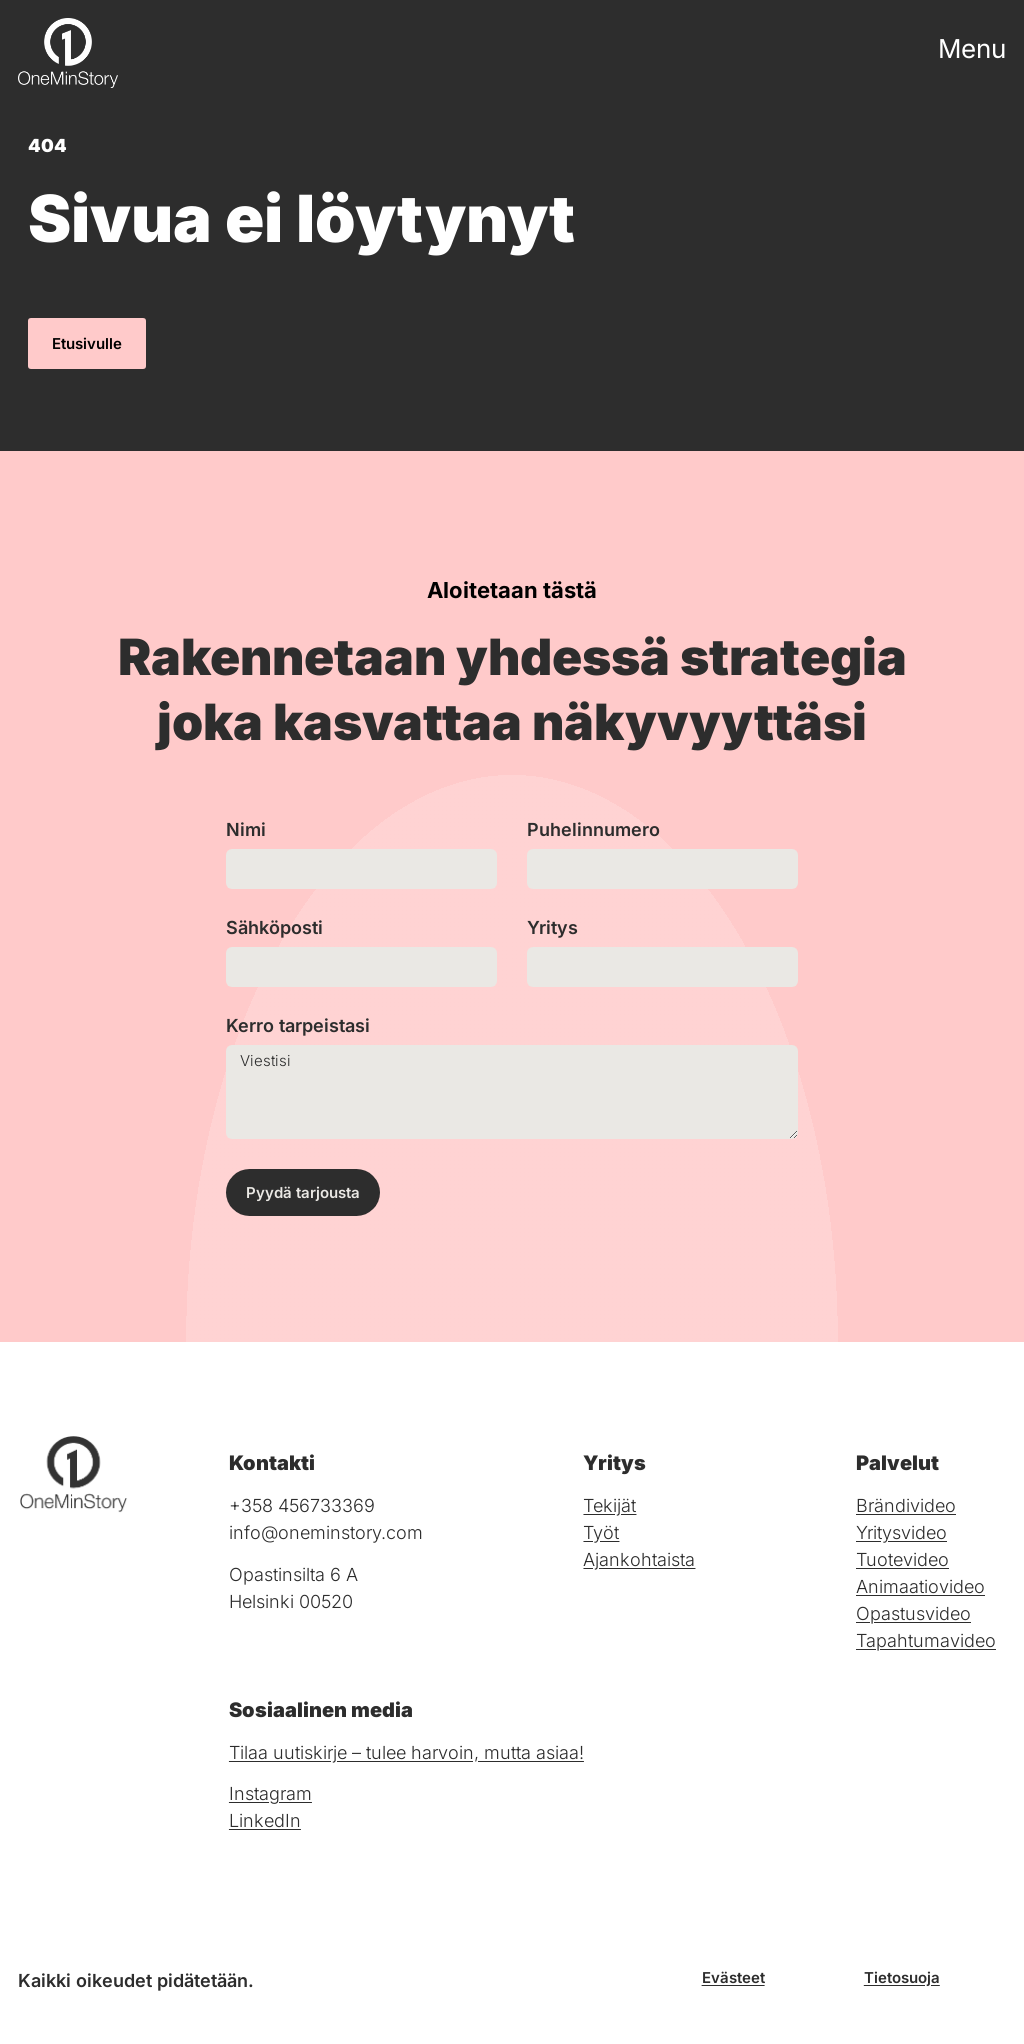  Describe the element at coordinates (298, 1026) in the screenshot. I see `Kerro tarpeistasi` at that location.